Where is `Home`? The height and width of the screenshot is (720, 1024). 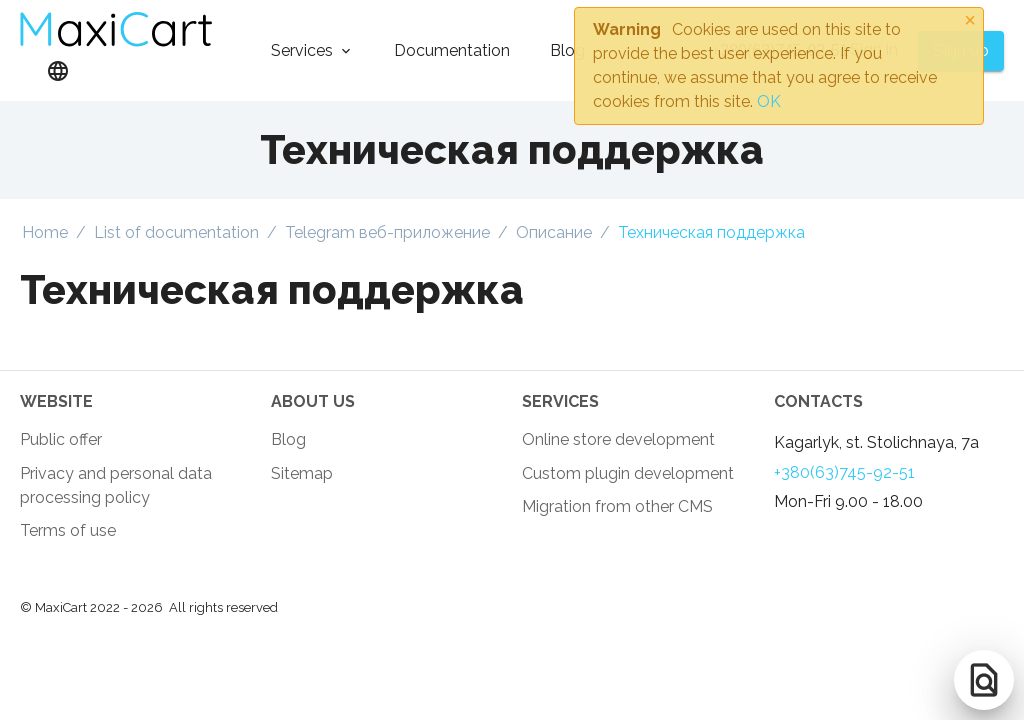
Home is located at coordinates (45, 232).